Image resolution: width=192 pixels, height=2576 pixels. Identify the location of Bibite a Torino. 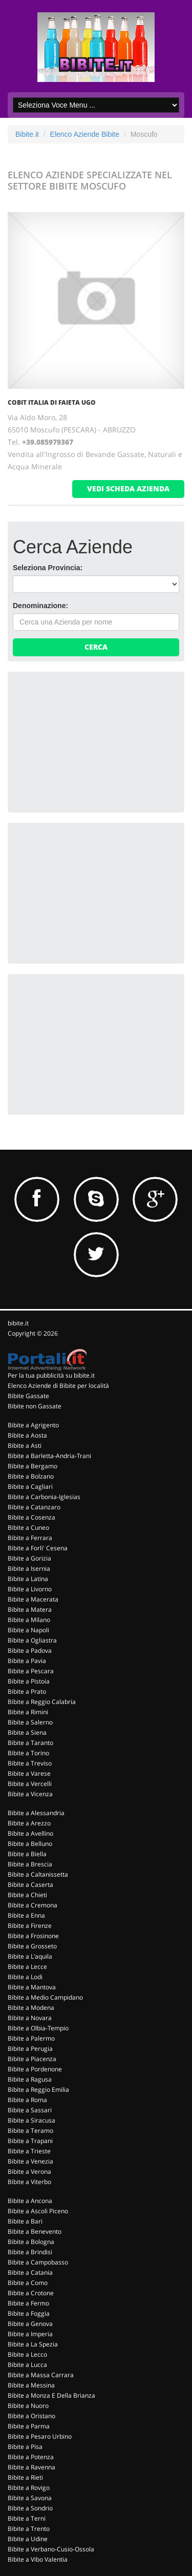
(28, 1753).